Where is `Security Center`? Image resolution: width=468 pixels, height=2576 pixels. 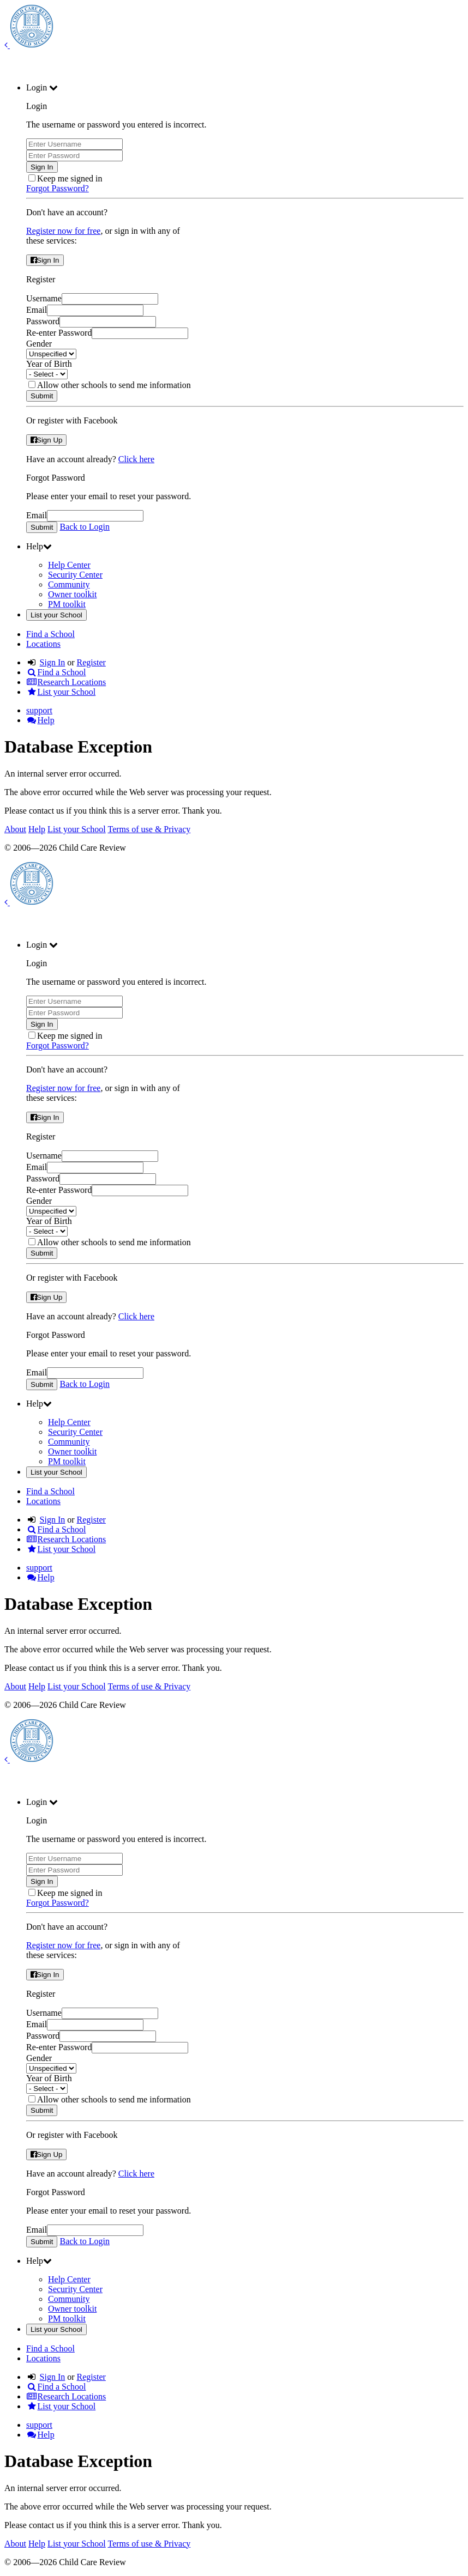
Security Center is located at coordinates (75, 574).